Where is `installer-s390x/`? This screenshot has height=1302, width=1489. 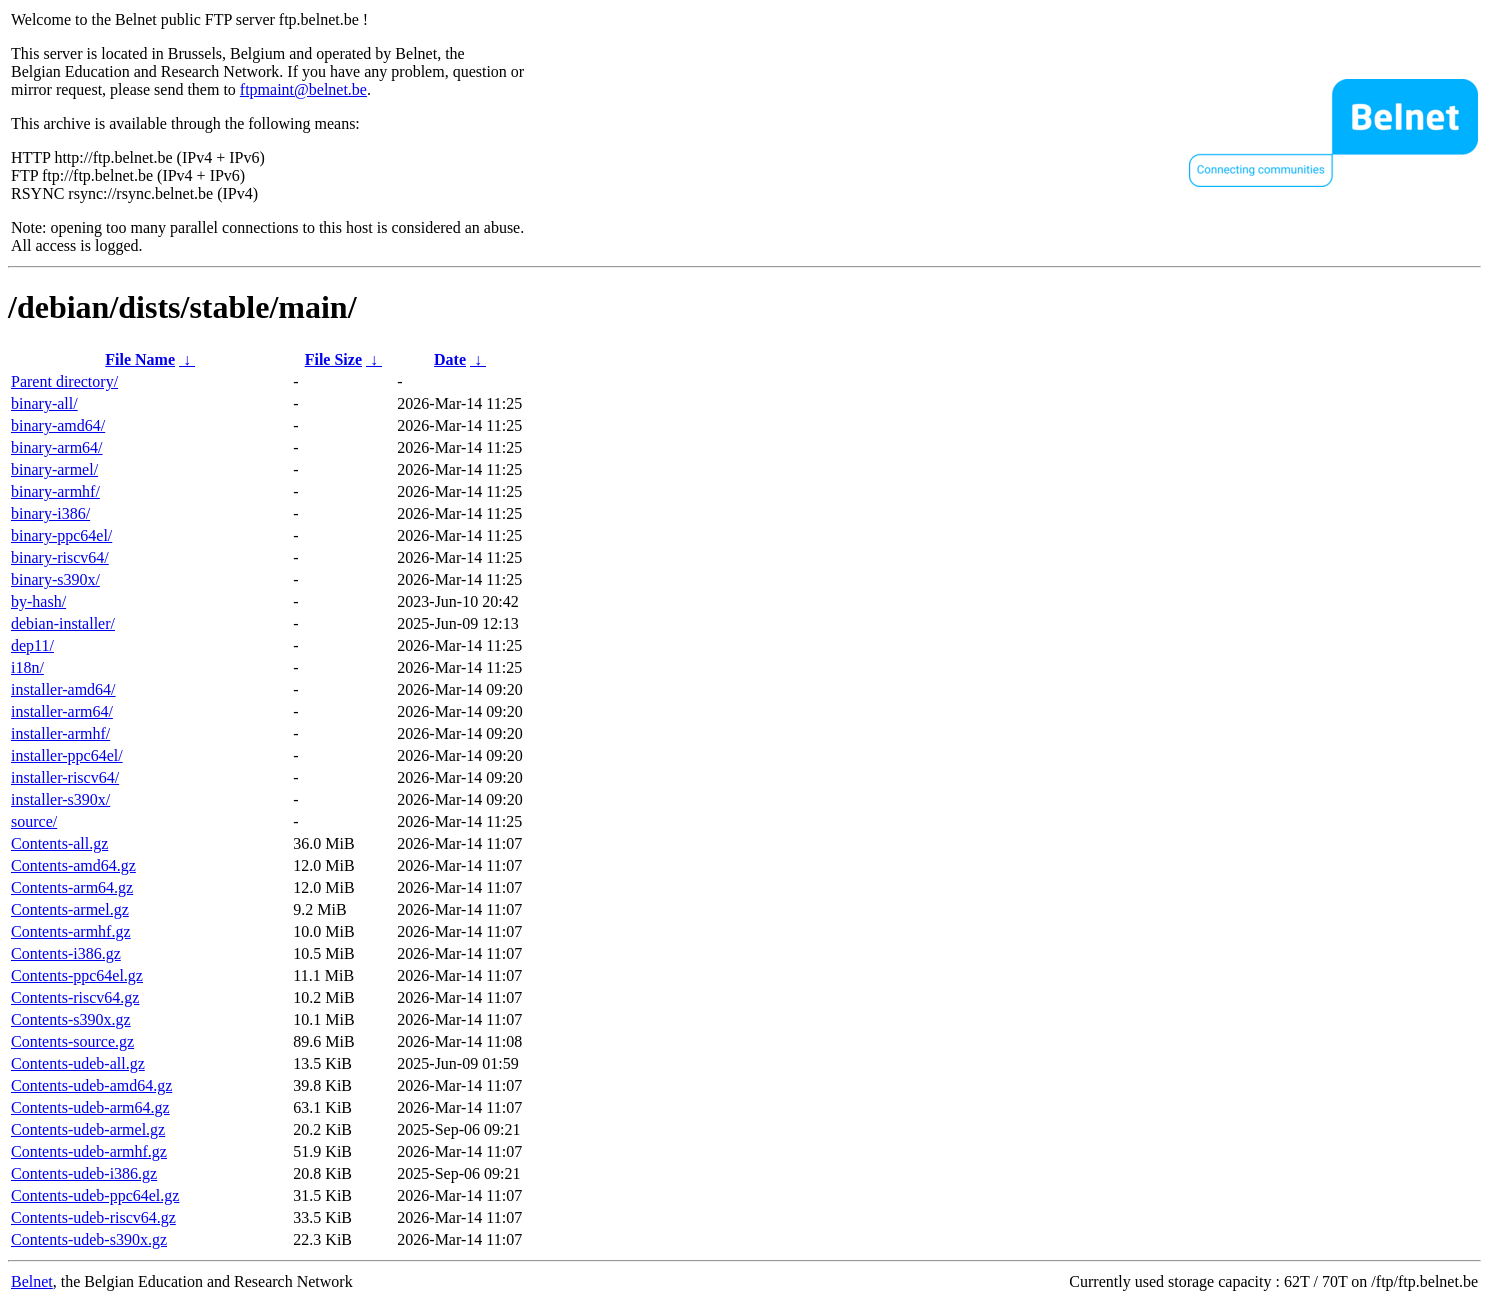 installer-s390x/ is located at coordinates (60, 799).